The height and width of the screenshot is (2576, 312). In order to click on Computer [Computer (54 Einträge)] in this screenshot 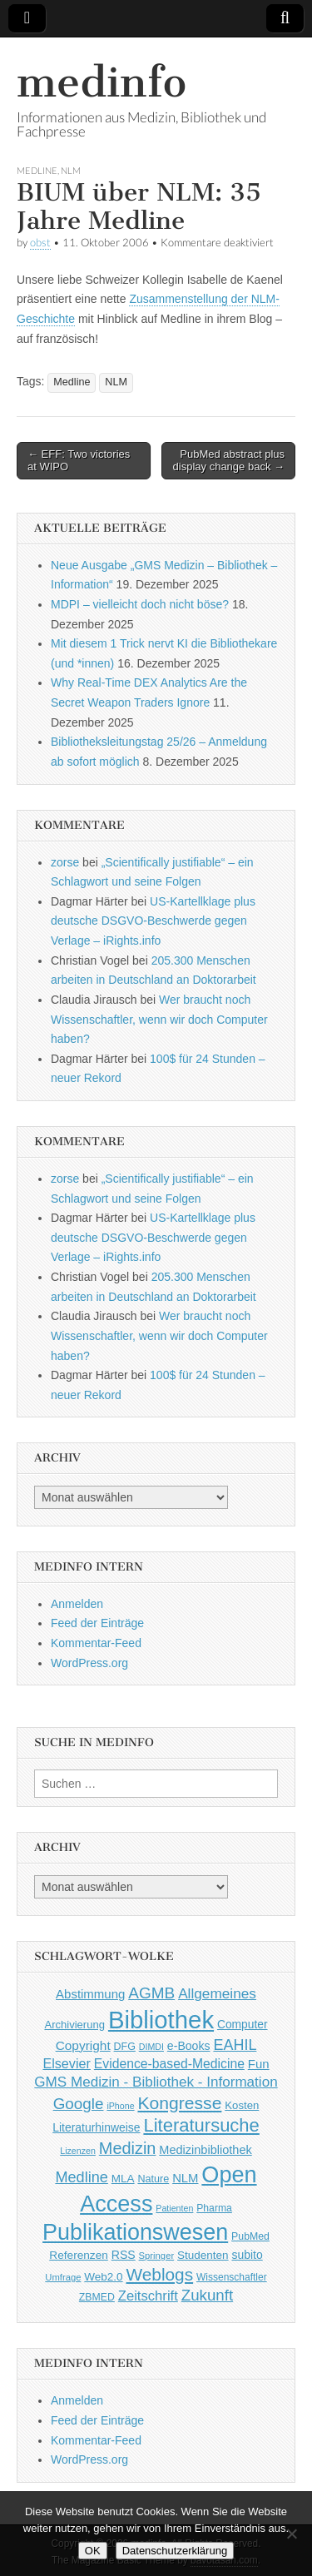, I will do `click(242, 2024)`.